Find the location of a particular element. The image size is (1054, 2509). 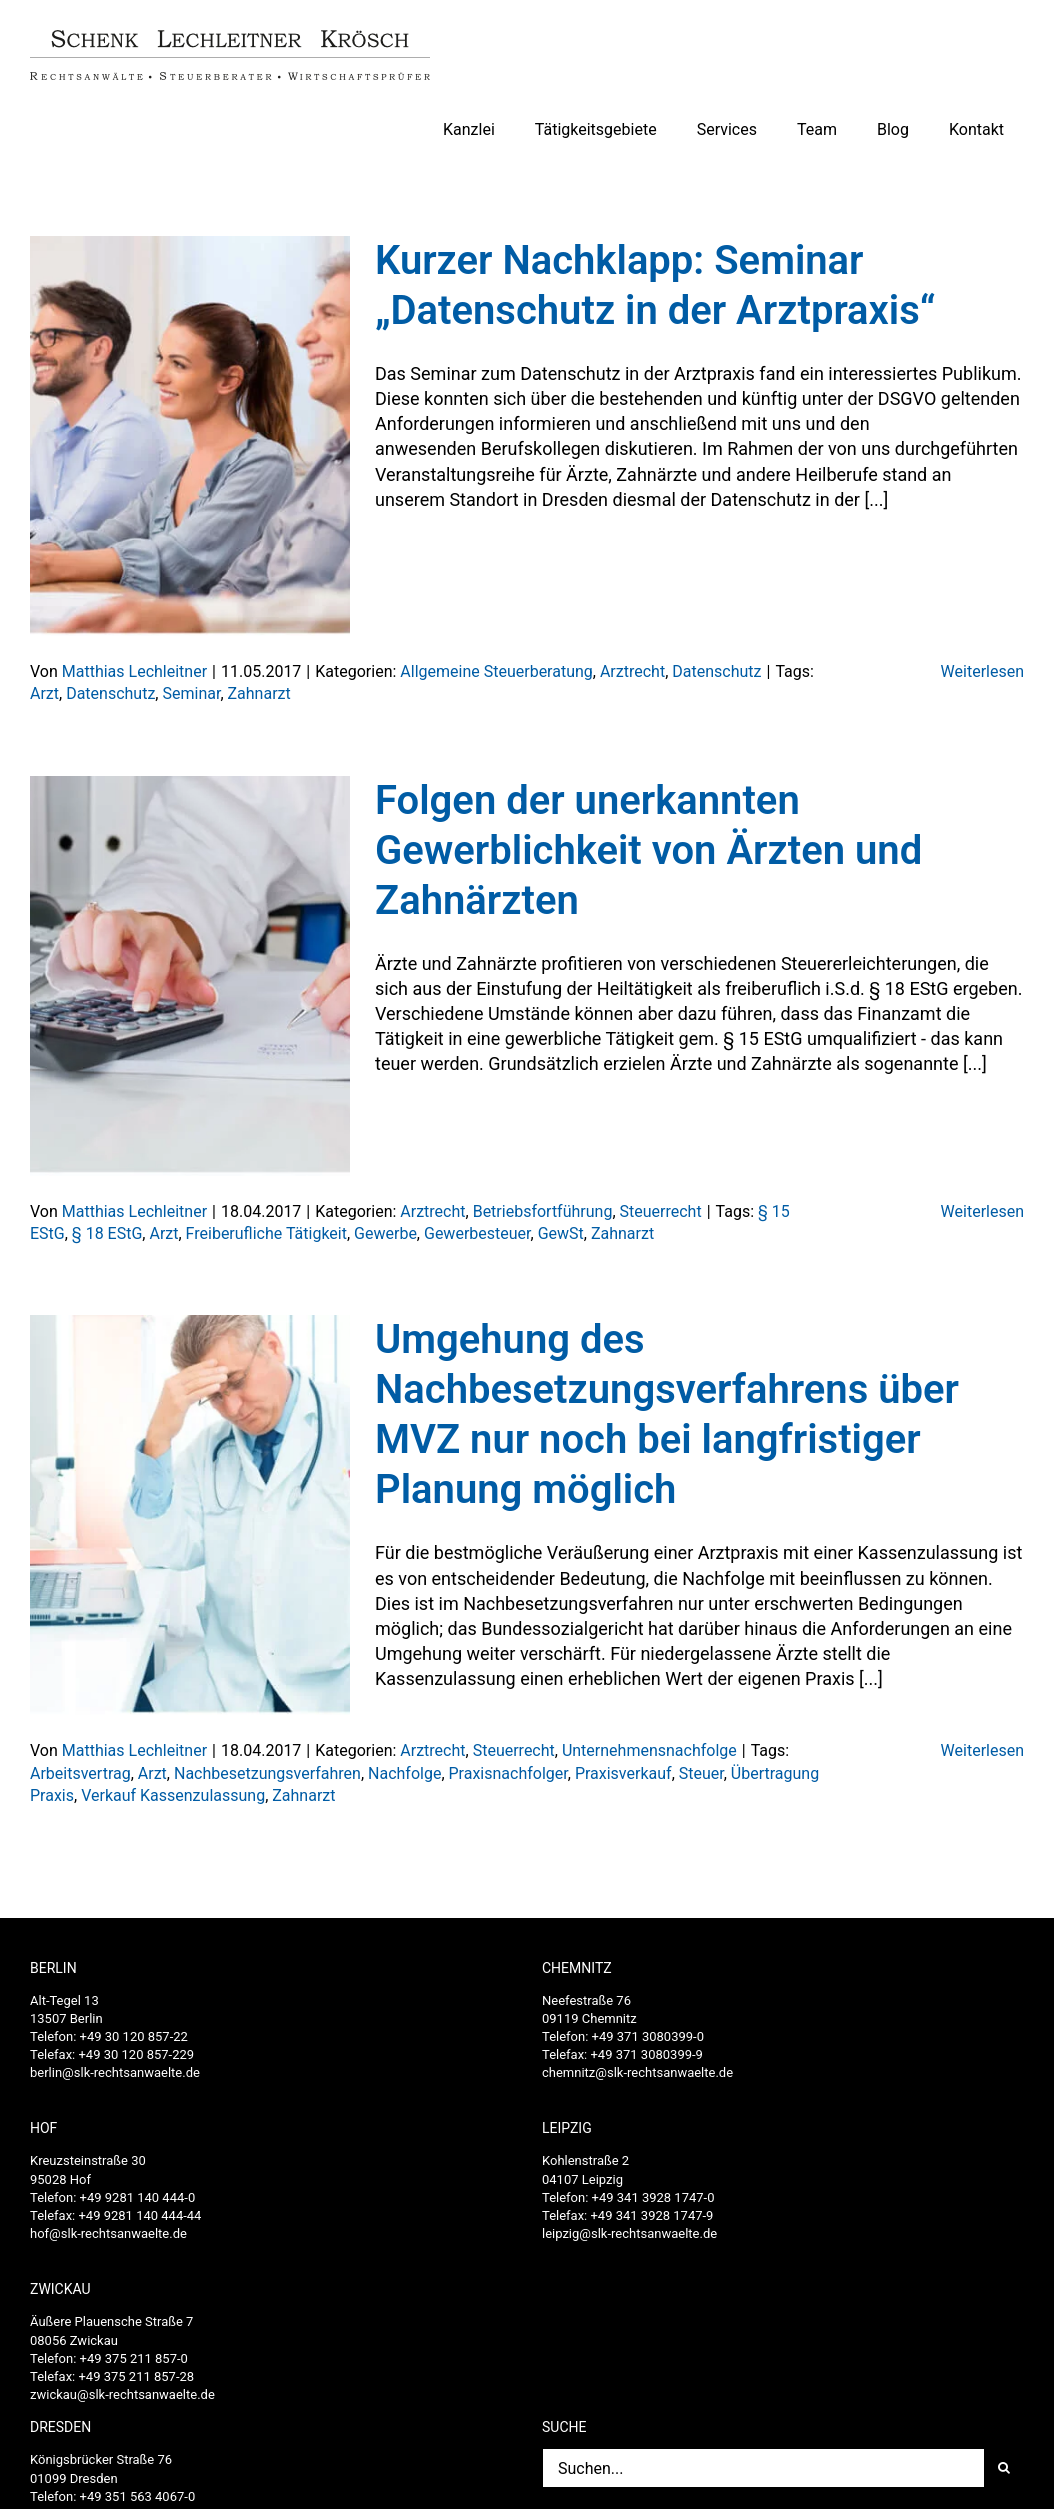

Datenschutz is located at coordinates (716, 671).